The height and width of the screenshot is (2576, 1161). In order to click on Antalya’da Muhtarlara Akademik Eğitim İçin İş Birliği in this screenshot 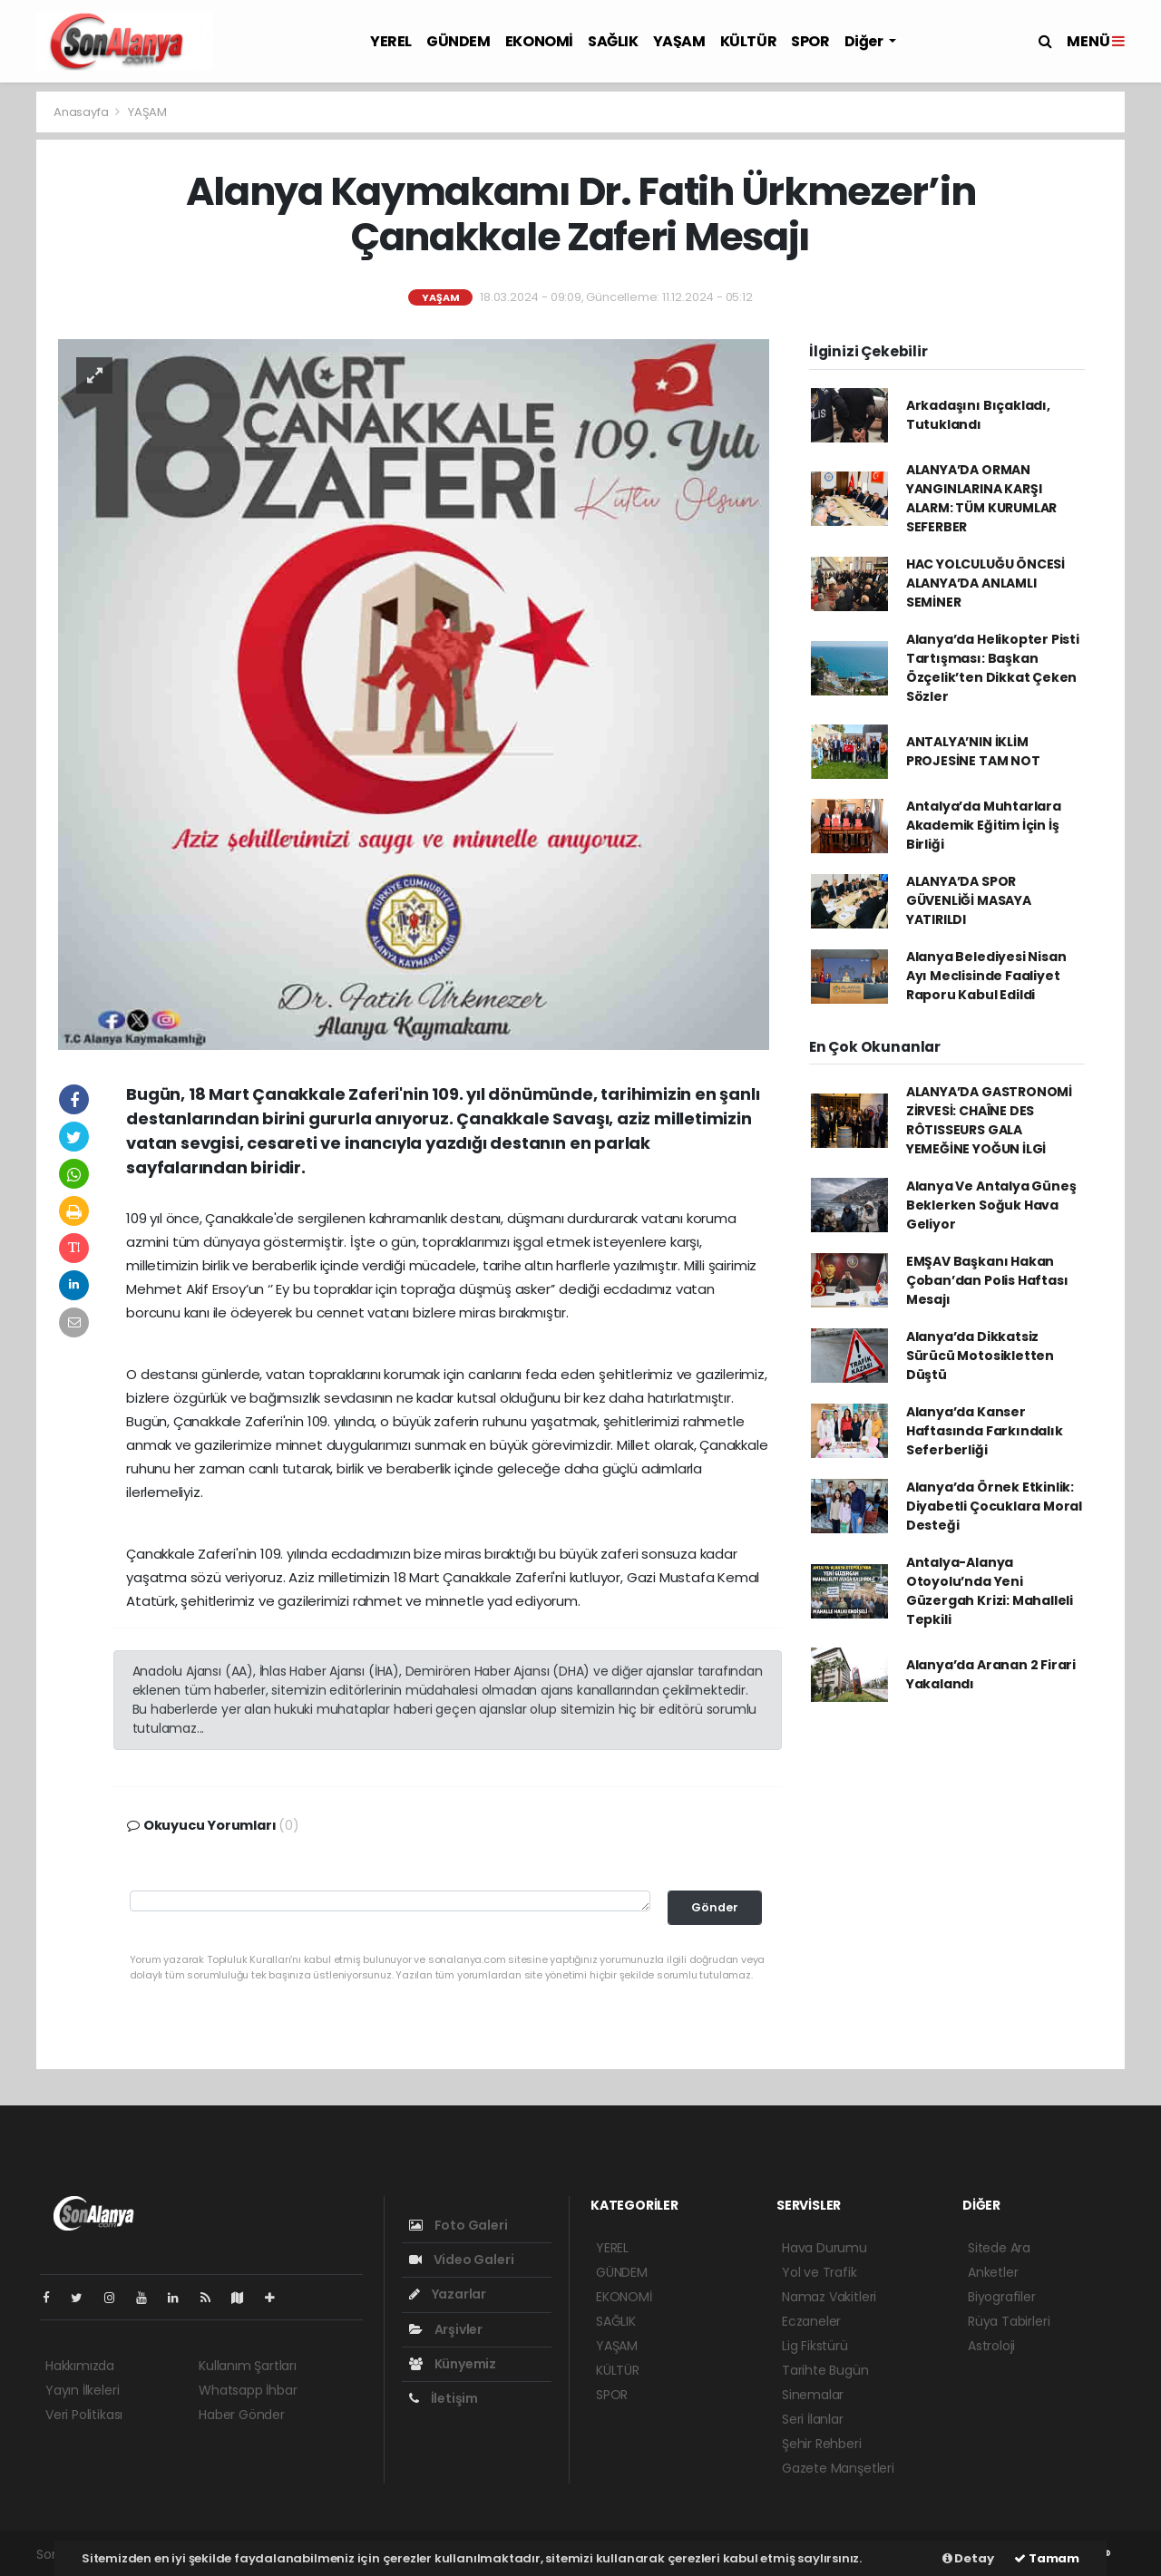, I will do `click(983, 825)`.